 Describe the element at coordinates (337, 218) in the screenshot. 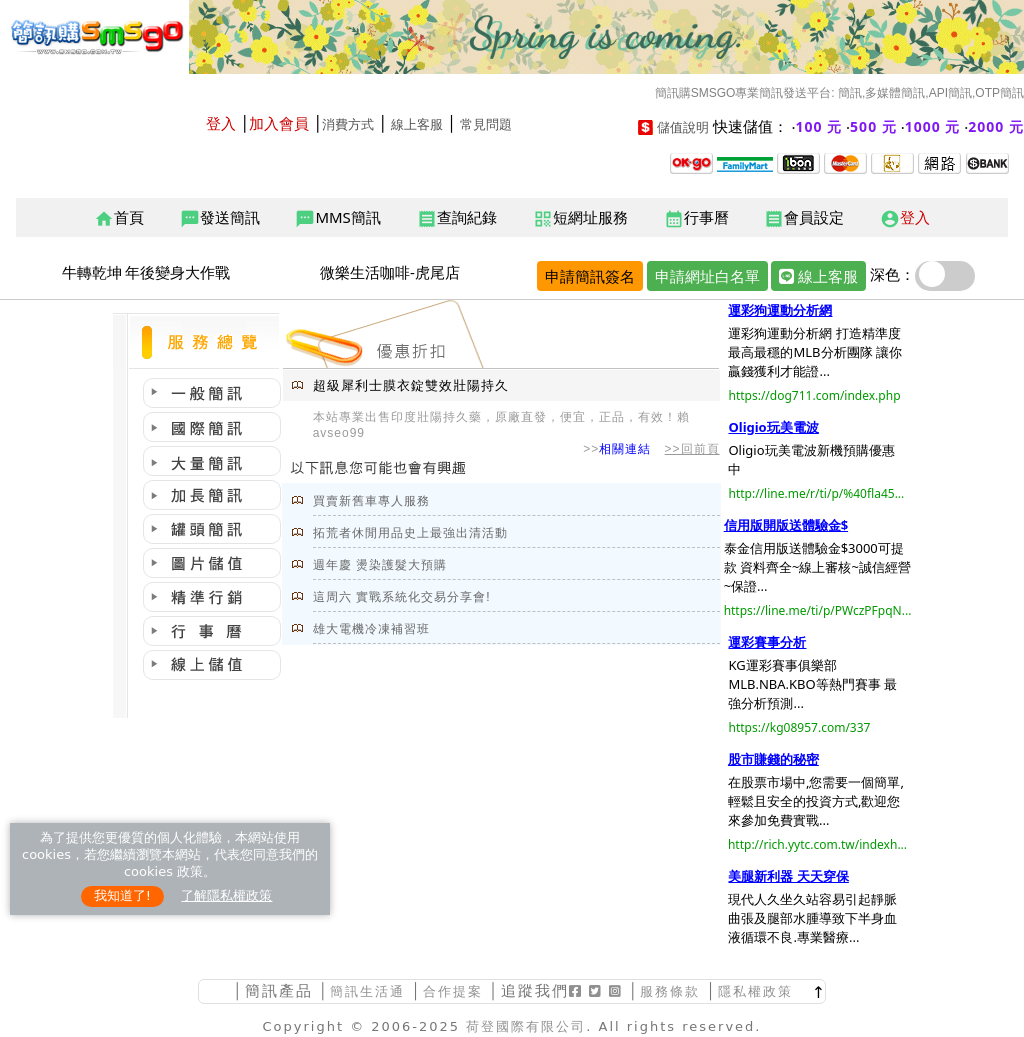

I see `MMS簡訊` at that location.